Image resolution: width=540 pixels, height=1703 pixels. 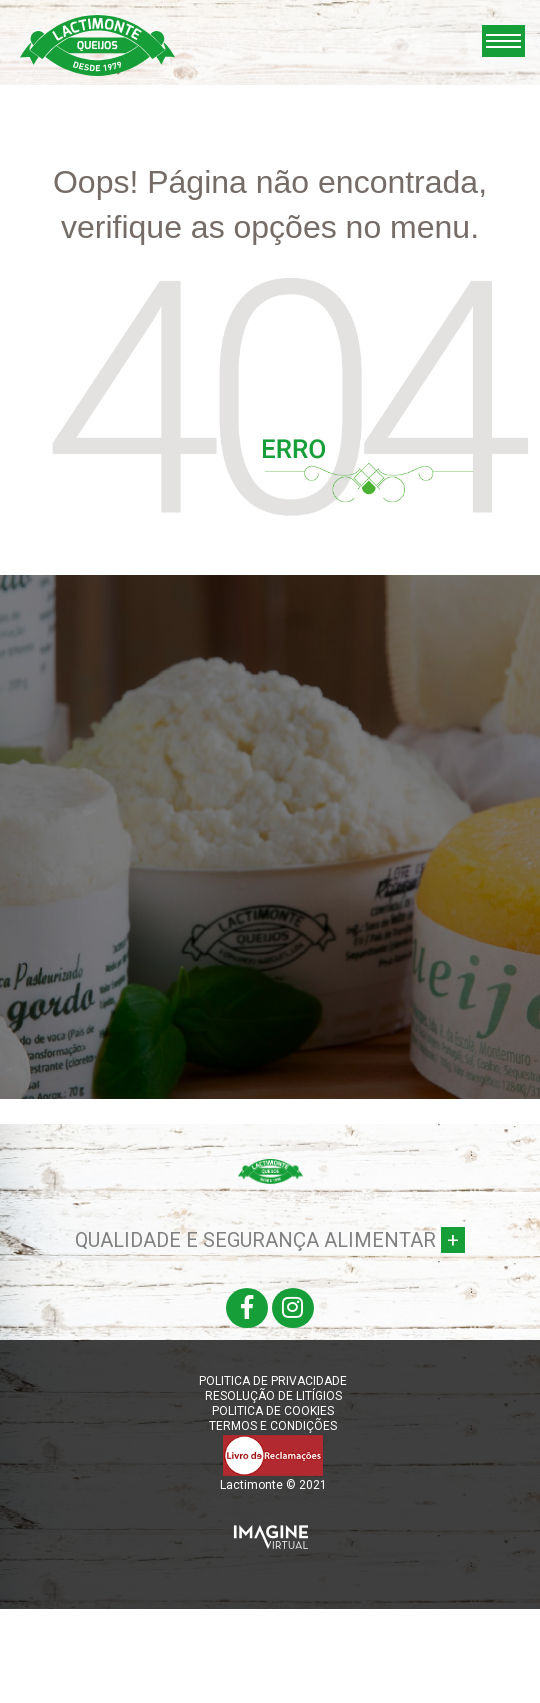 What do you see at coordinates (270, 1240) in the screenshot?
I see `QUALIDADE E SEGURANÇA ALIMENTAR` at bounding box center [270, 1240].